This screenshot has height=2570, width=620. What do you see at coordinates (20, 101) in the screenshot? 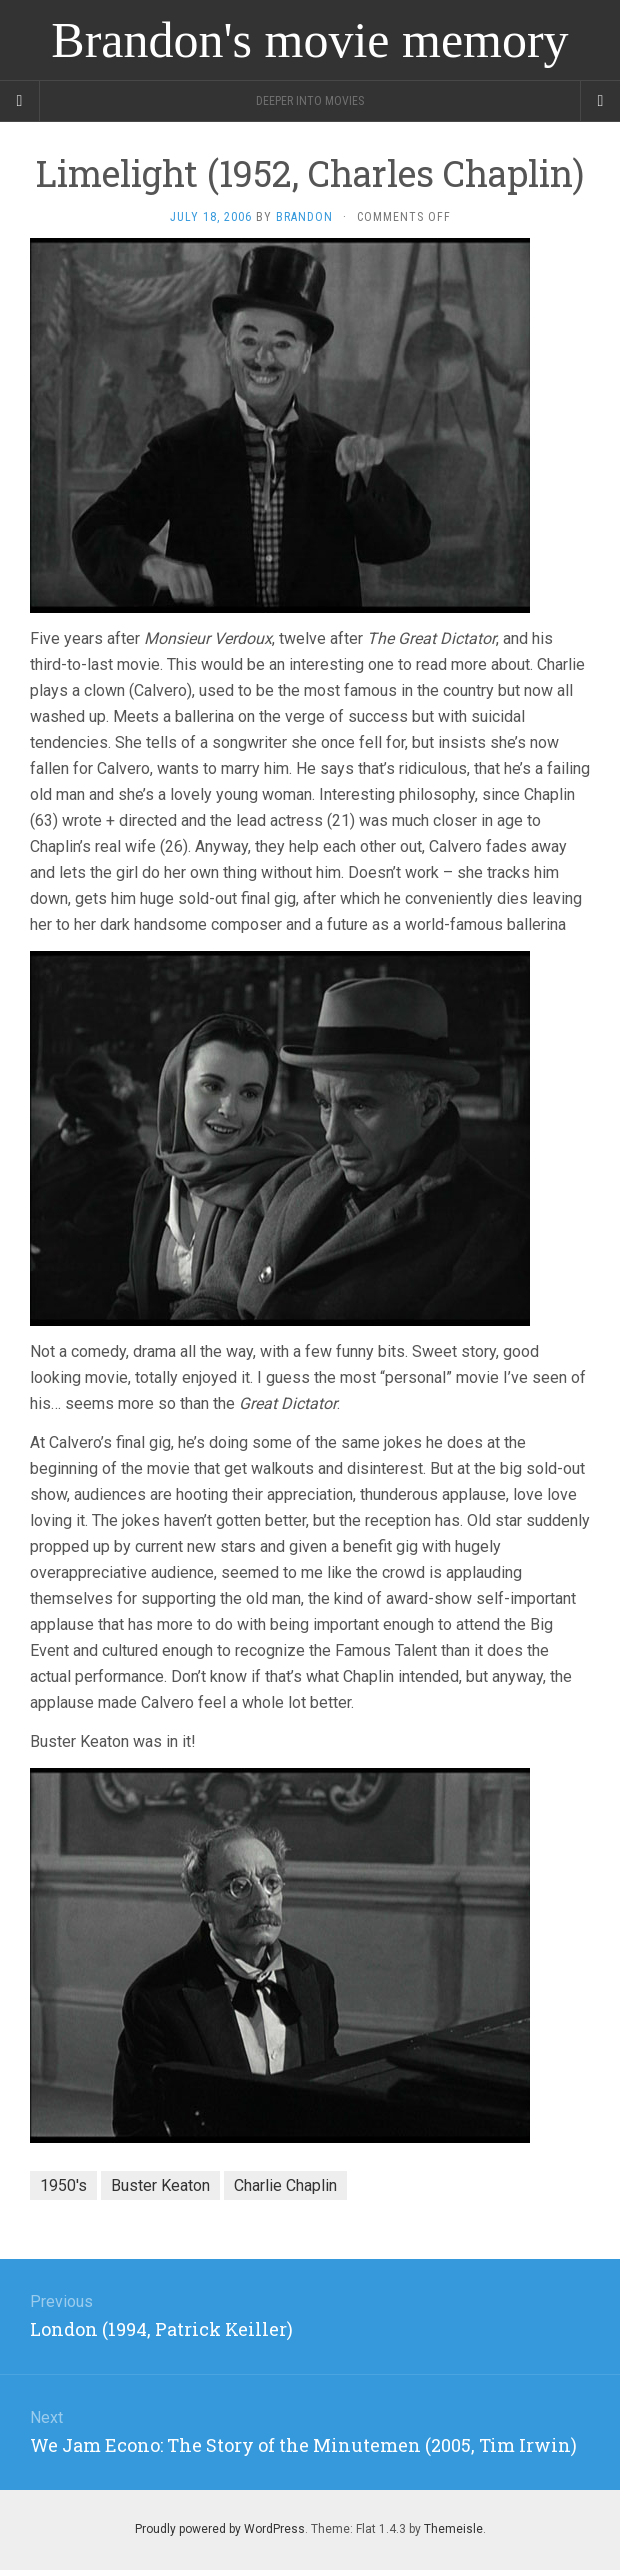
I see `[Sidebar]` at bounding box center [20, 101].